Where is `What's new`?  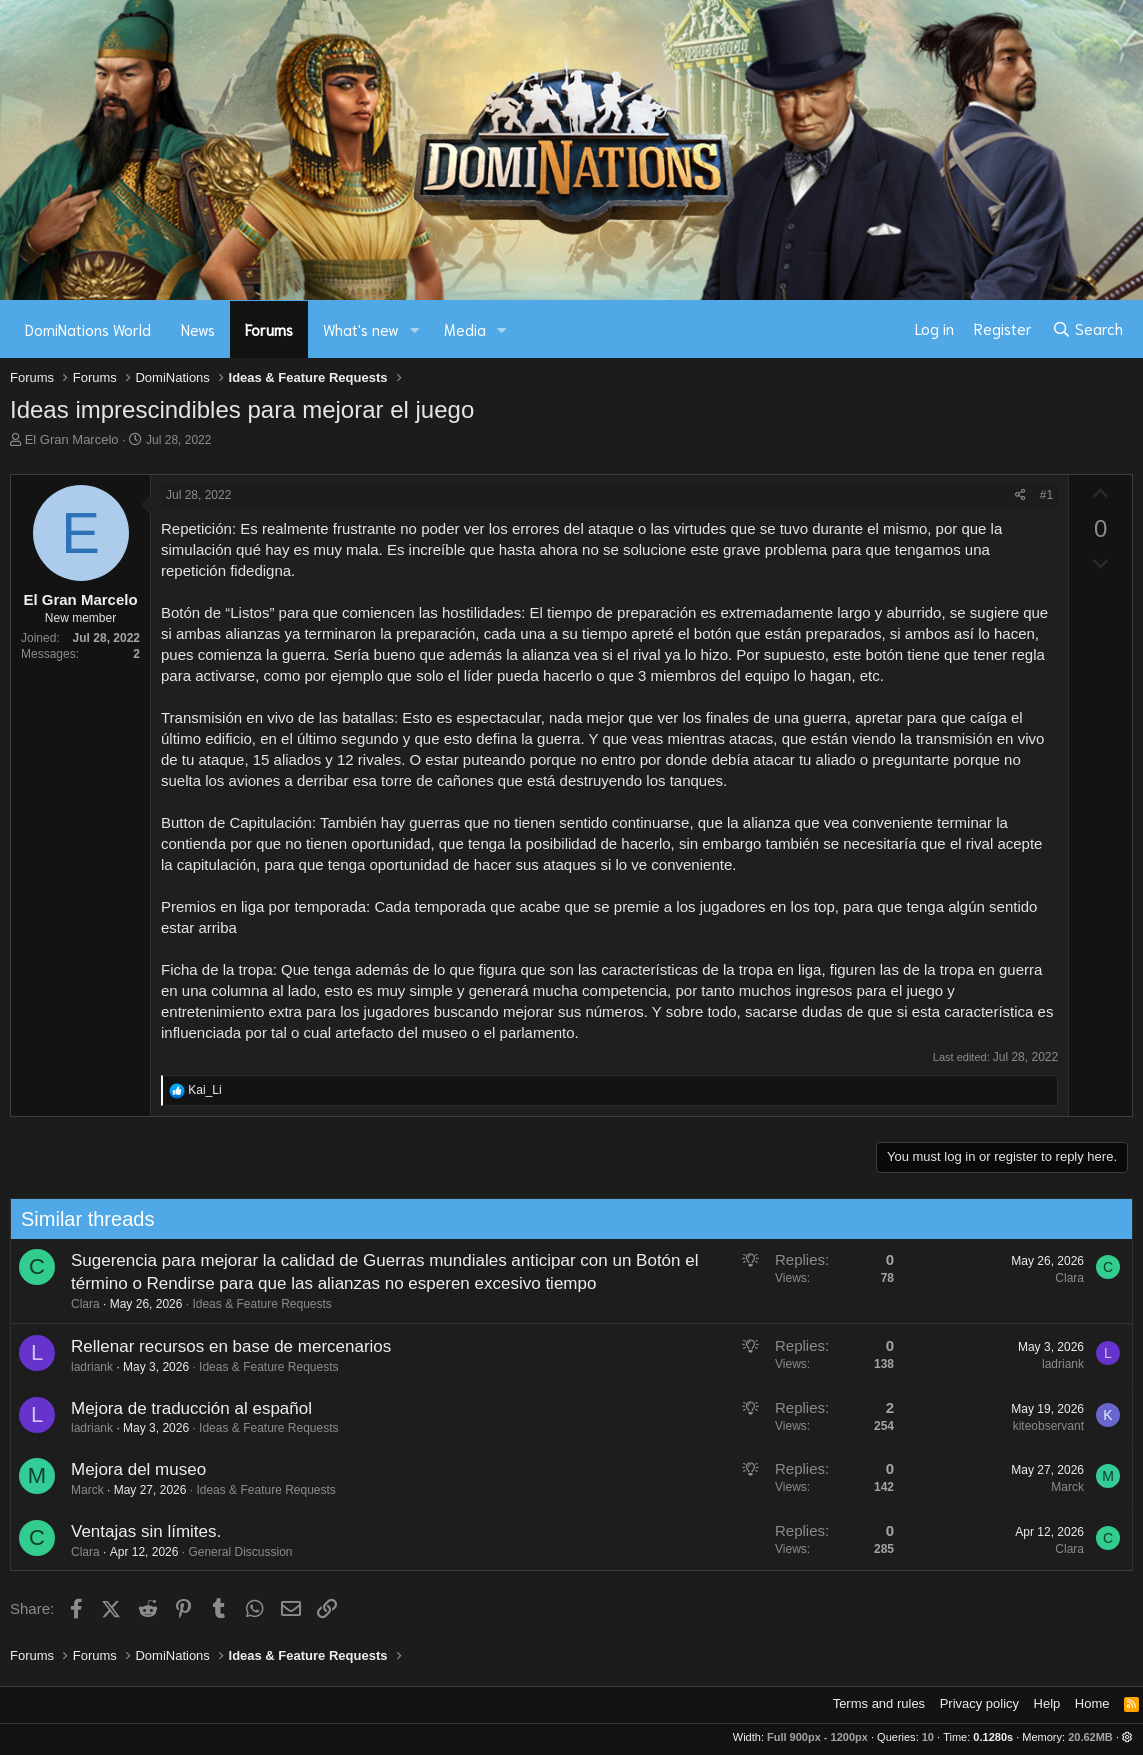 What's new is located at coordinates (361, 329).